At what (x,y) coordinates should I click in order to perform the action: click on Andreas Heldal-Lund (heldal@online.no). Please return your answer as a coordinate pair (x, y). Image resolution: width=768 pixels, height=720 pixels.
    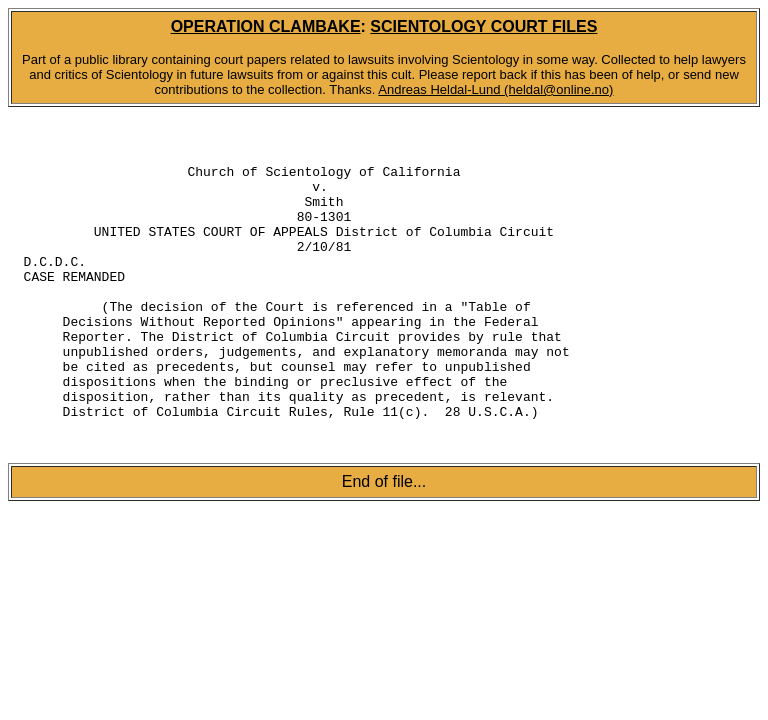
    Looking at the image, I should click on (495, 89).